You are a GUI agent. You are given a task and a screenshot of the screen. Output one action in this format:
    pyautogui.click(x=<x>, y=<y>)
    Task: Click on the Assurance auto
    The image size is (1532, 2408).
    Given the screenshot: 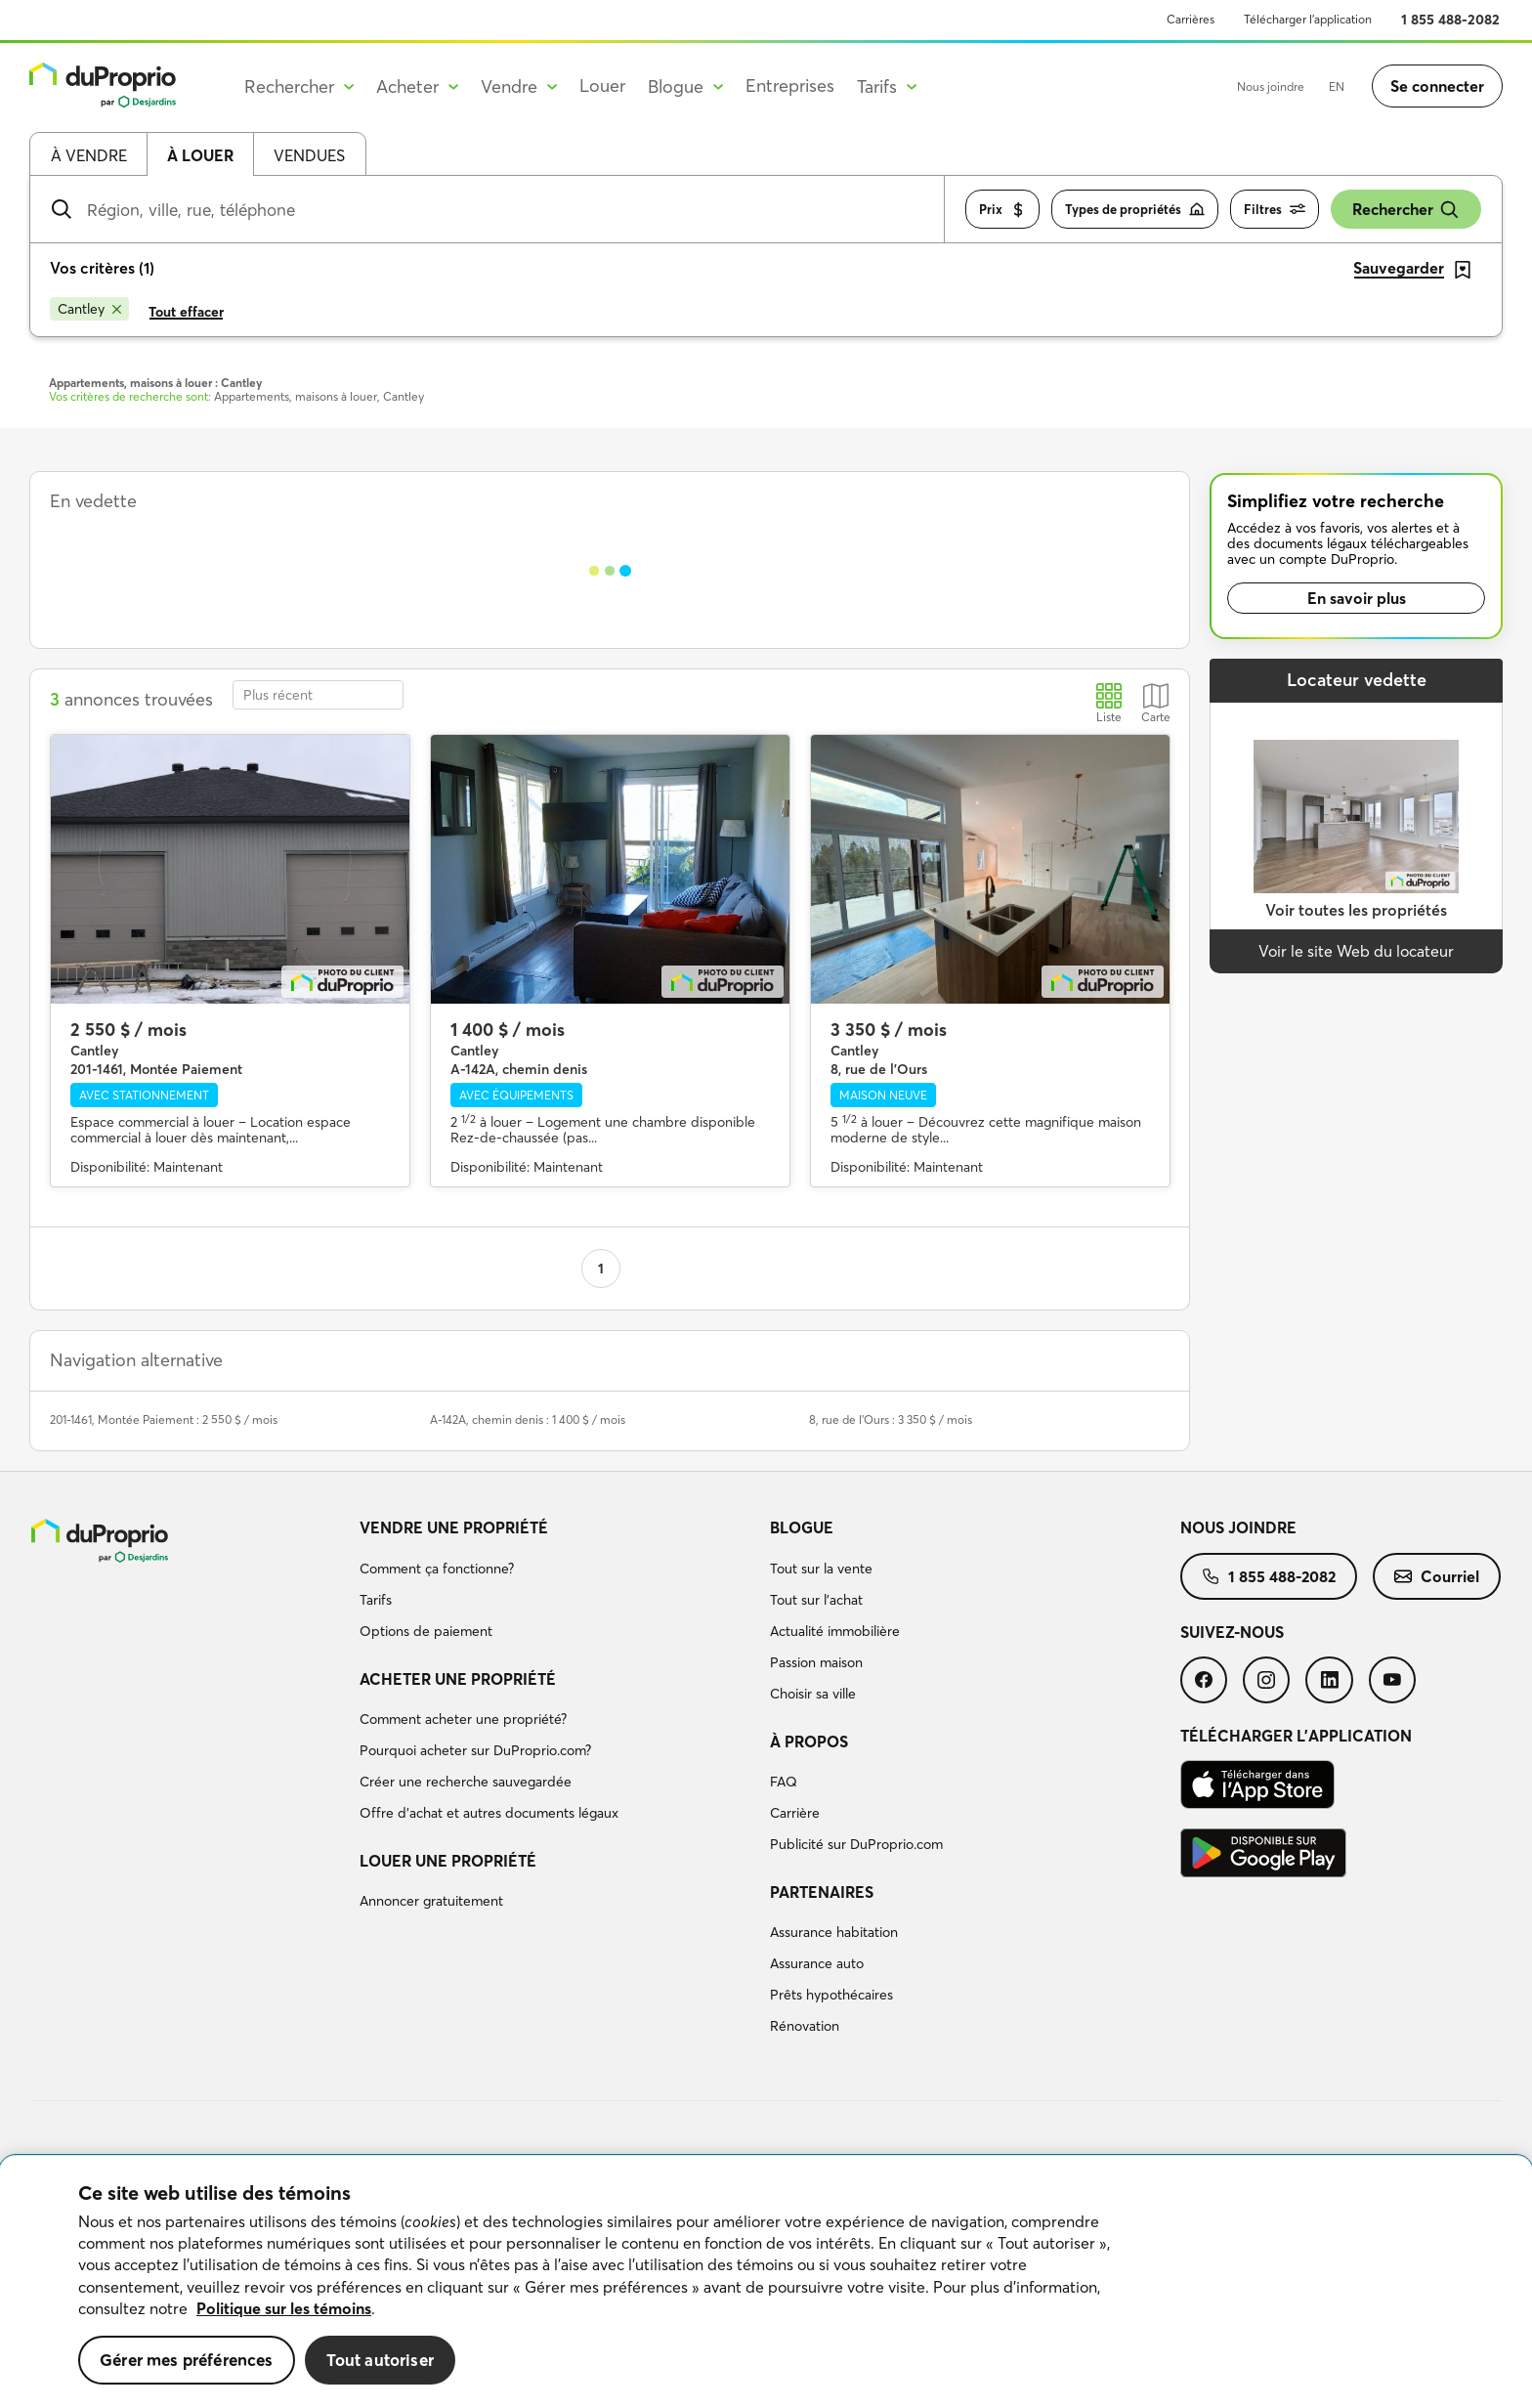 What is the action you would take?
    pyautogui.click(x=817, y=1963)
    